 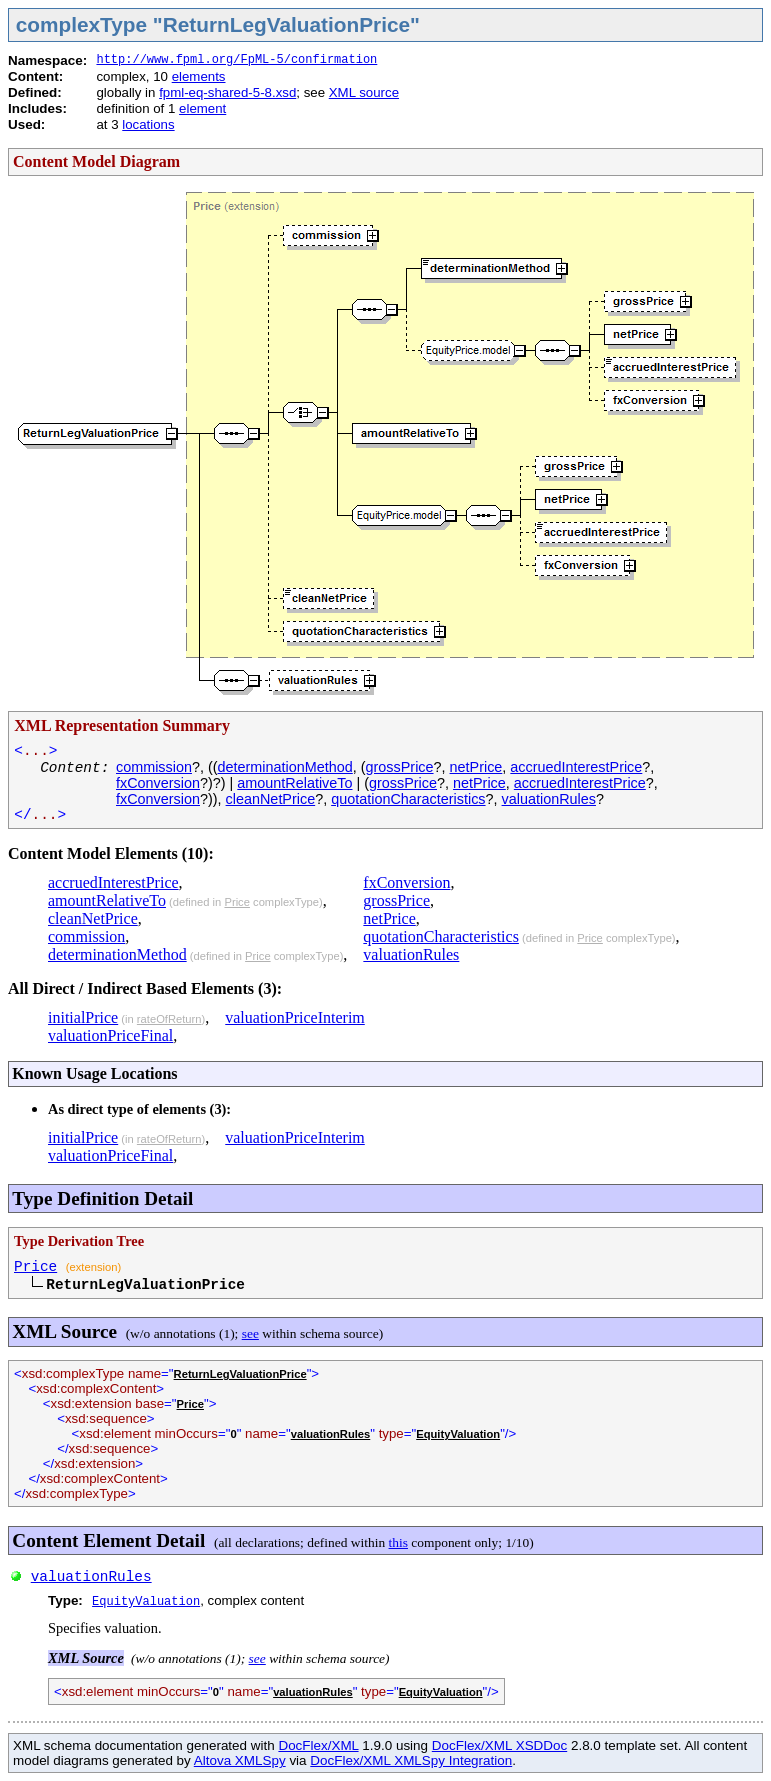 What do you see at coordinates (250, 1333) in the screenshot?
I see `see` at bounding box center [250, 1333].